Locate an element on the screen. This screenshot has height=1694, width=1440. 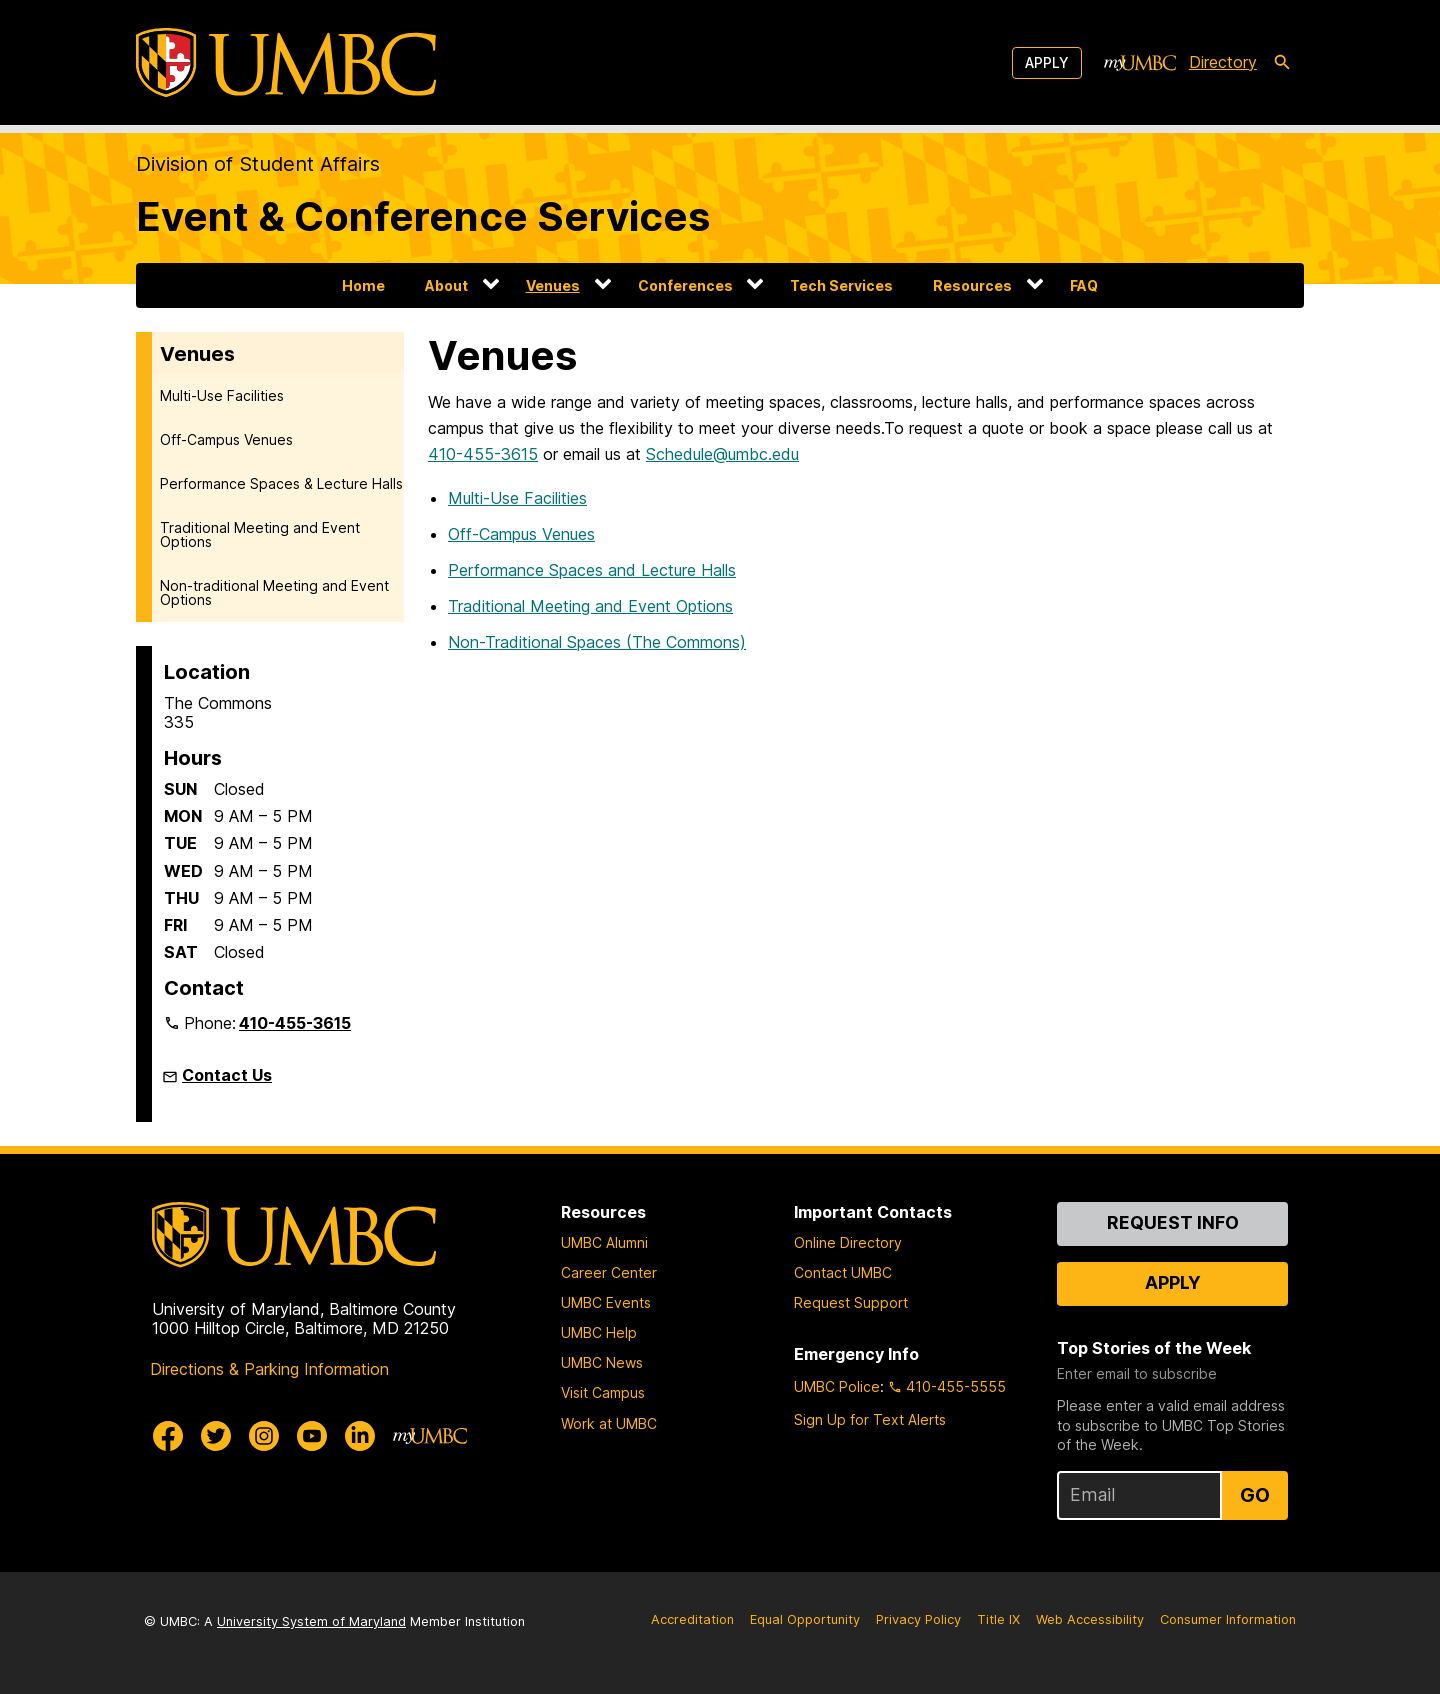
UMBC Alumni is located at coordinates (604, 1242).